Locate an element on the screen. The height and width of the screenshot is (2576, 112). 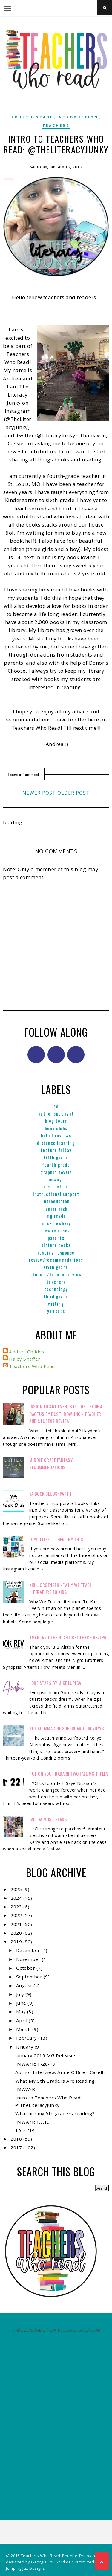
July is located at coordinates (21, 1994).